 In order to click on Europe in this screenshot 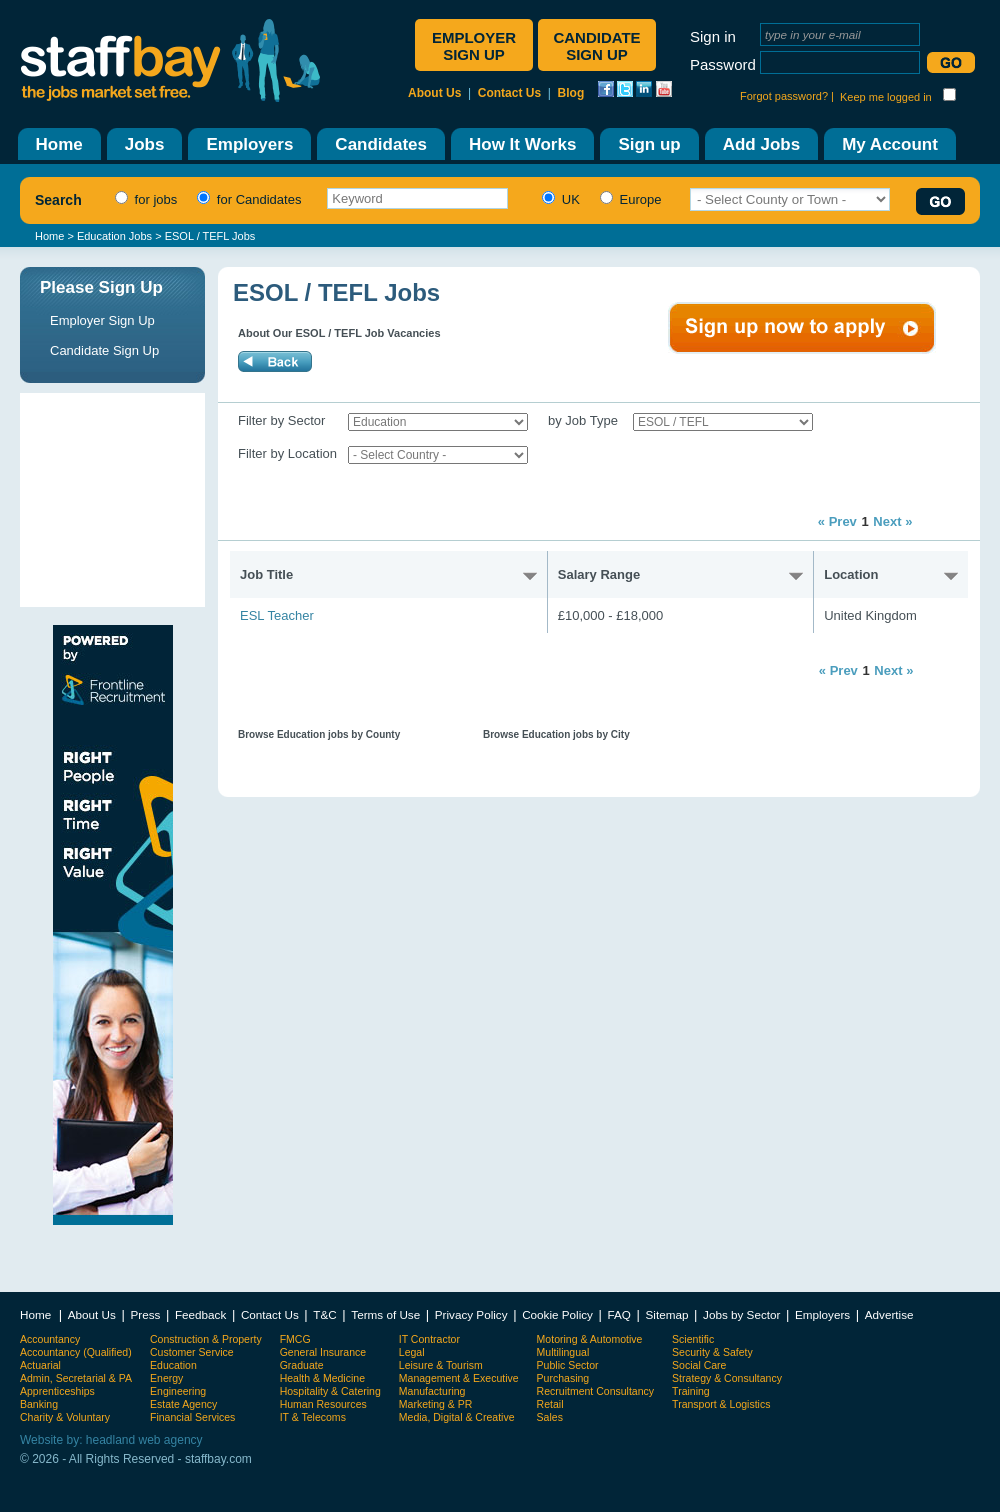, I will do `click(628, 199)`.